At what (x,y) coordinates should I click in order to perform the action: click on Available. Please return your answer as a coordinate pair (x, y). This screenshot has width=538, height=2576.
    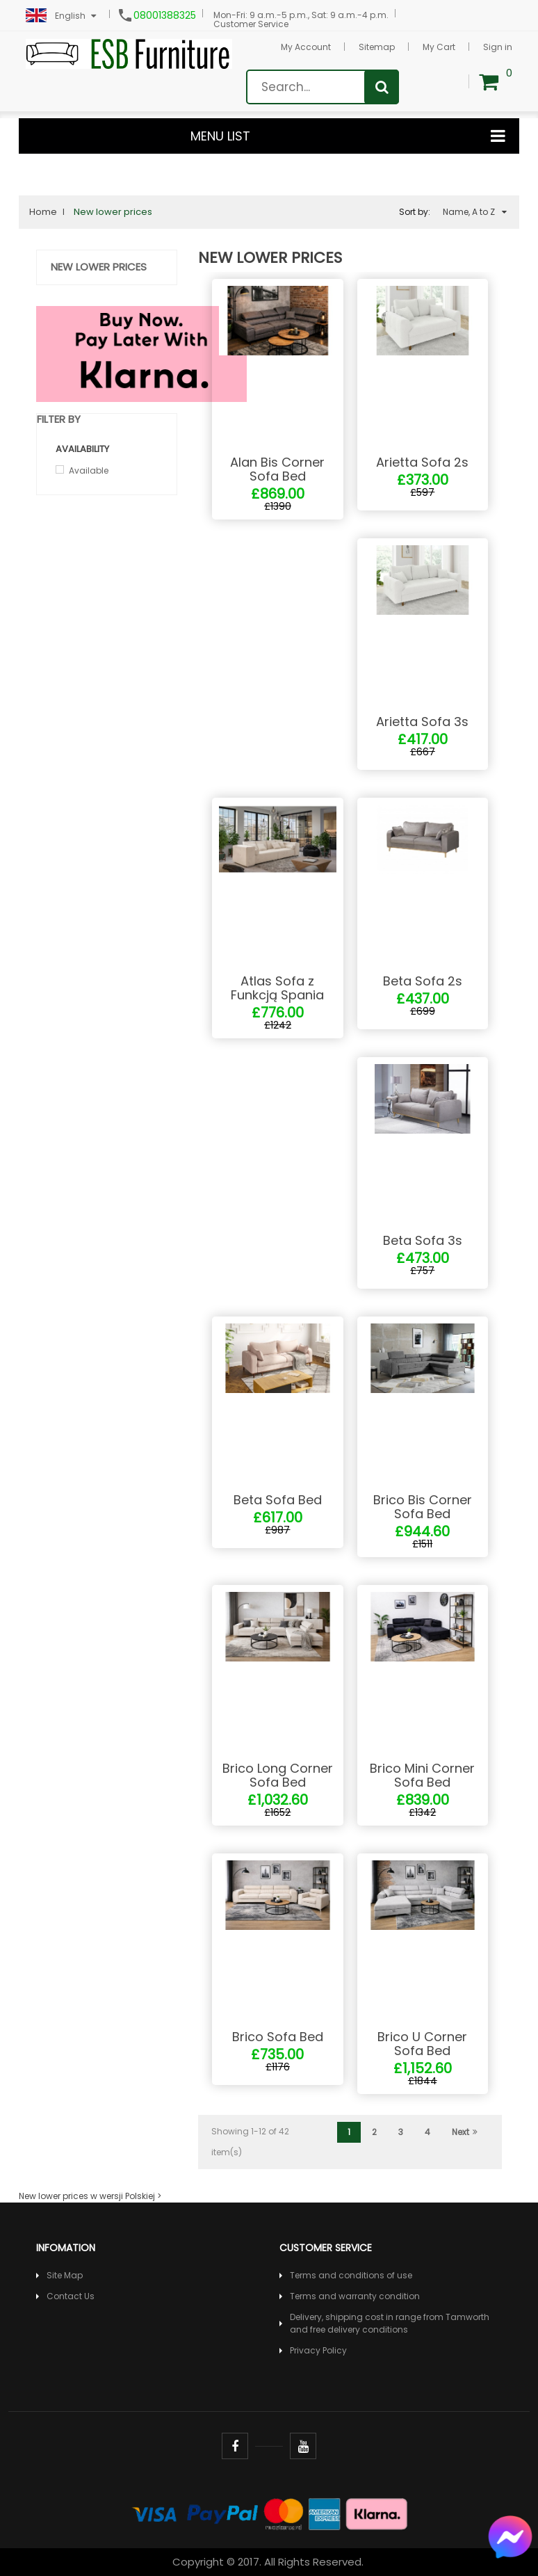
    Looking at the image, I should click on (88, 470).